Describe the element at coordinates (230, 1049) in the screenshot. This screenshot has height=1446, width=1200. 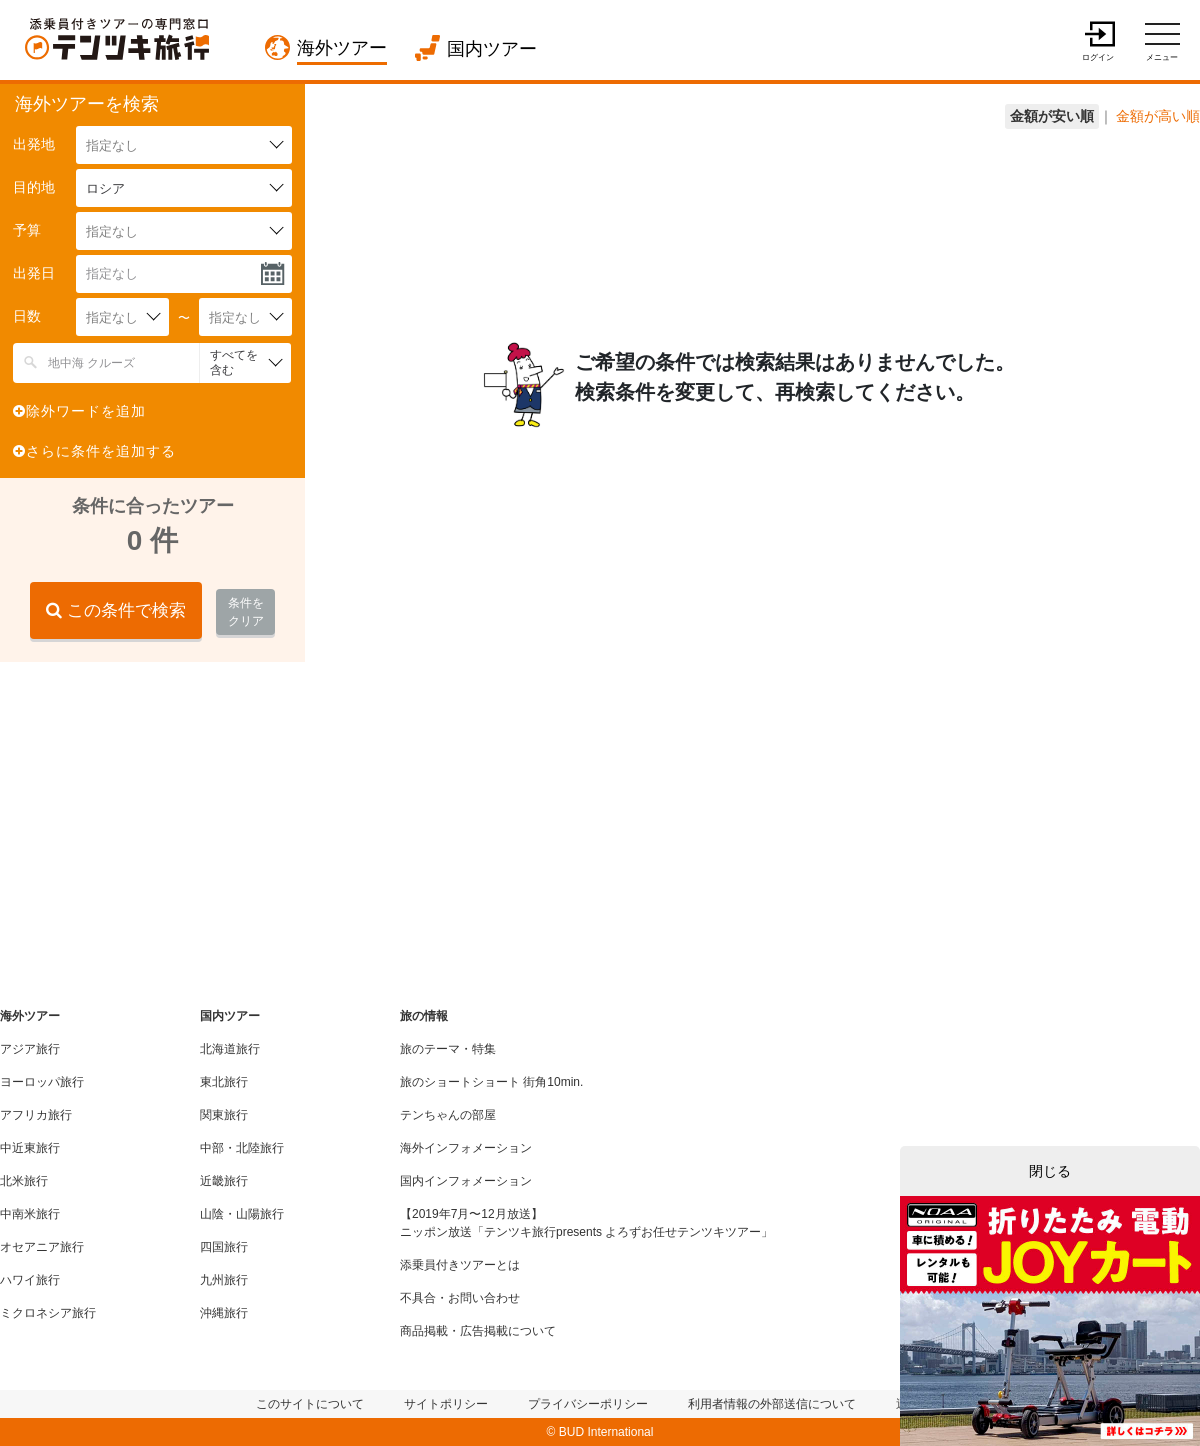
I see `北海道旅行` at that location.